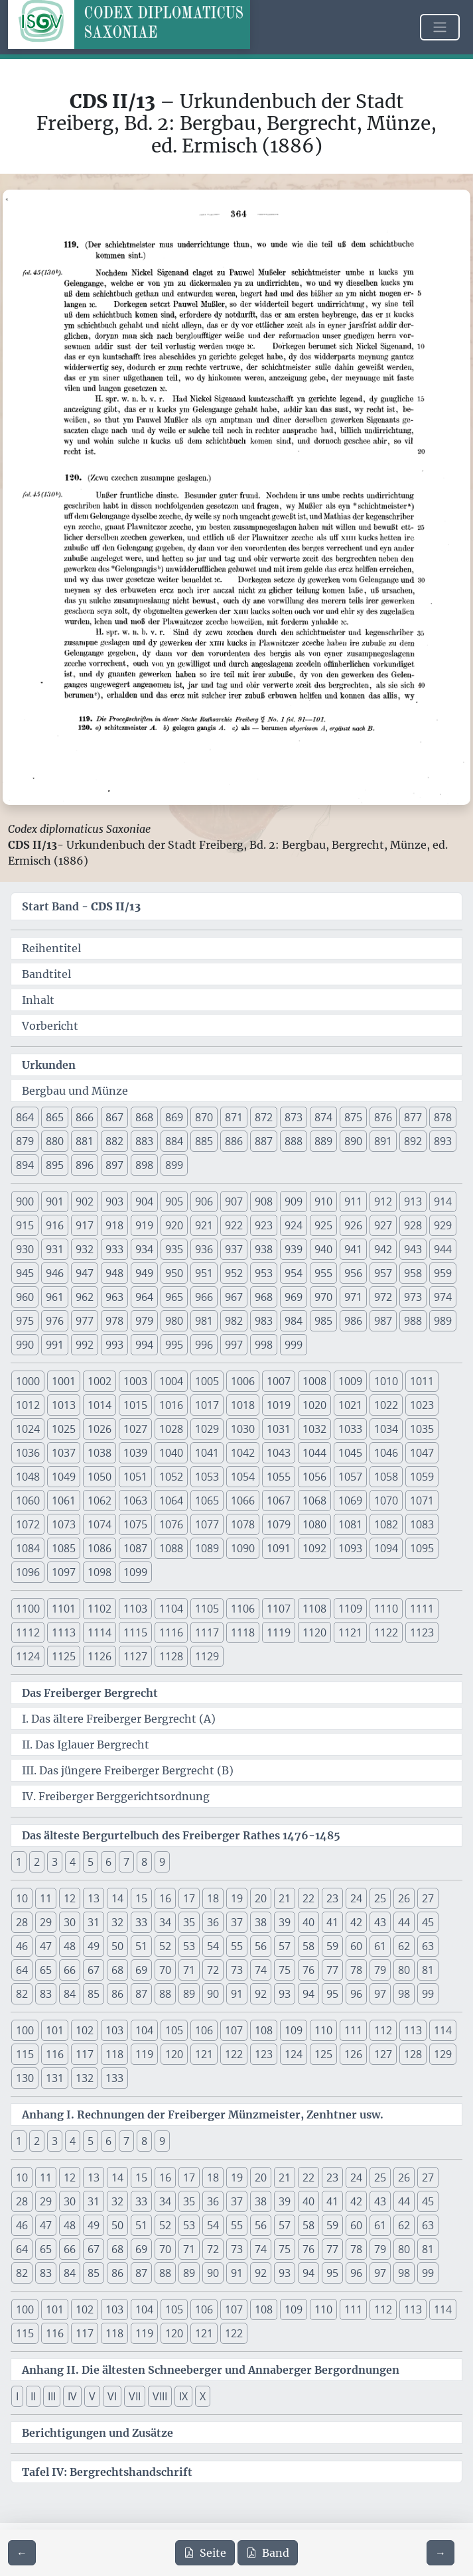 Image resolution: width=473 pixels, height=2576 pixels. Describe the element at coordinates (94, 1922) in the screenshot. I see `31 [button]` at that location.